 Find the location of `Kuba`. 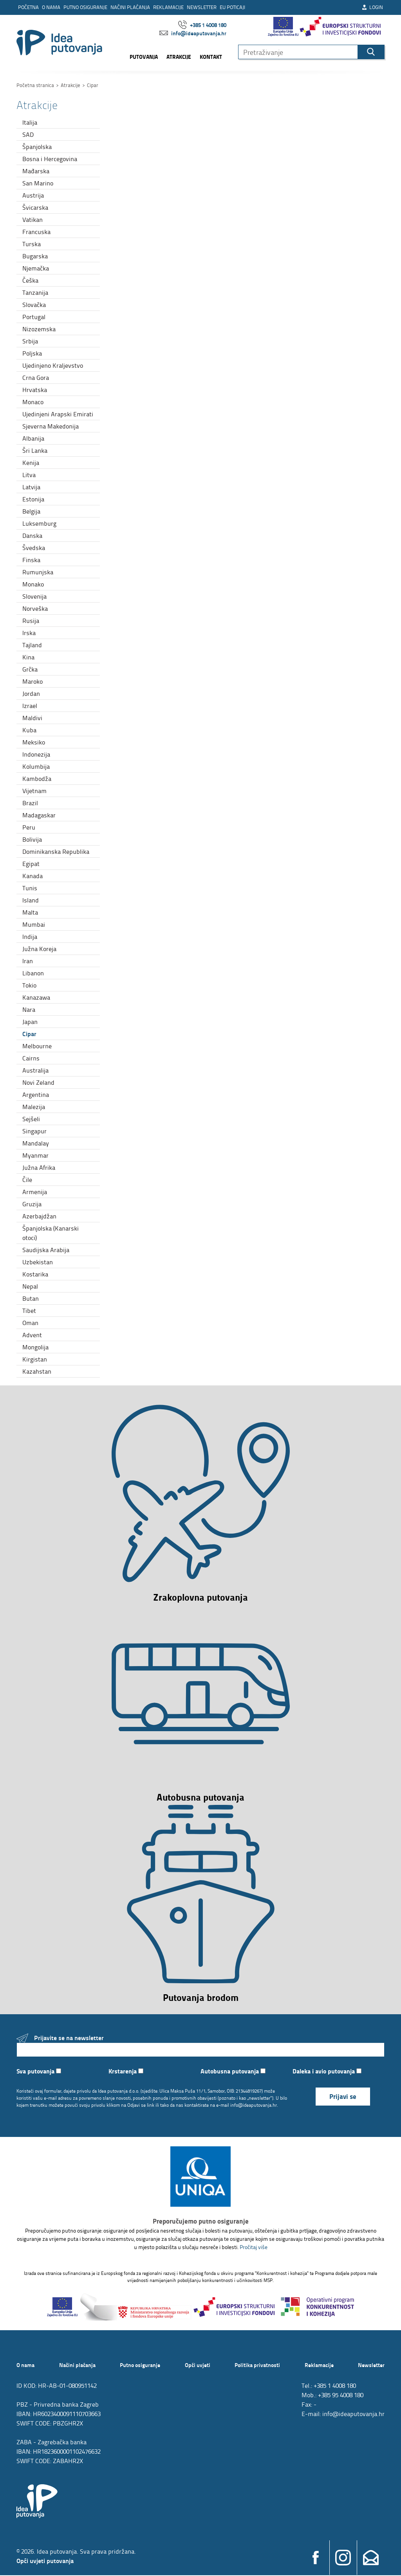

Kuba is located at coordinates (29, 730).